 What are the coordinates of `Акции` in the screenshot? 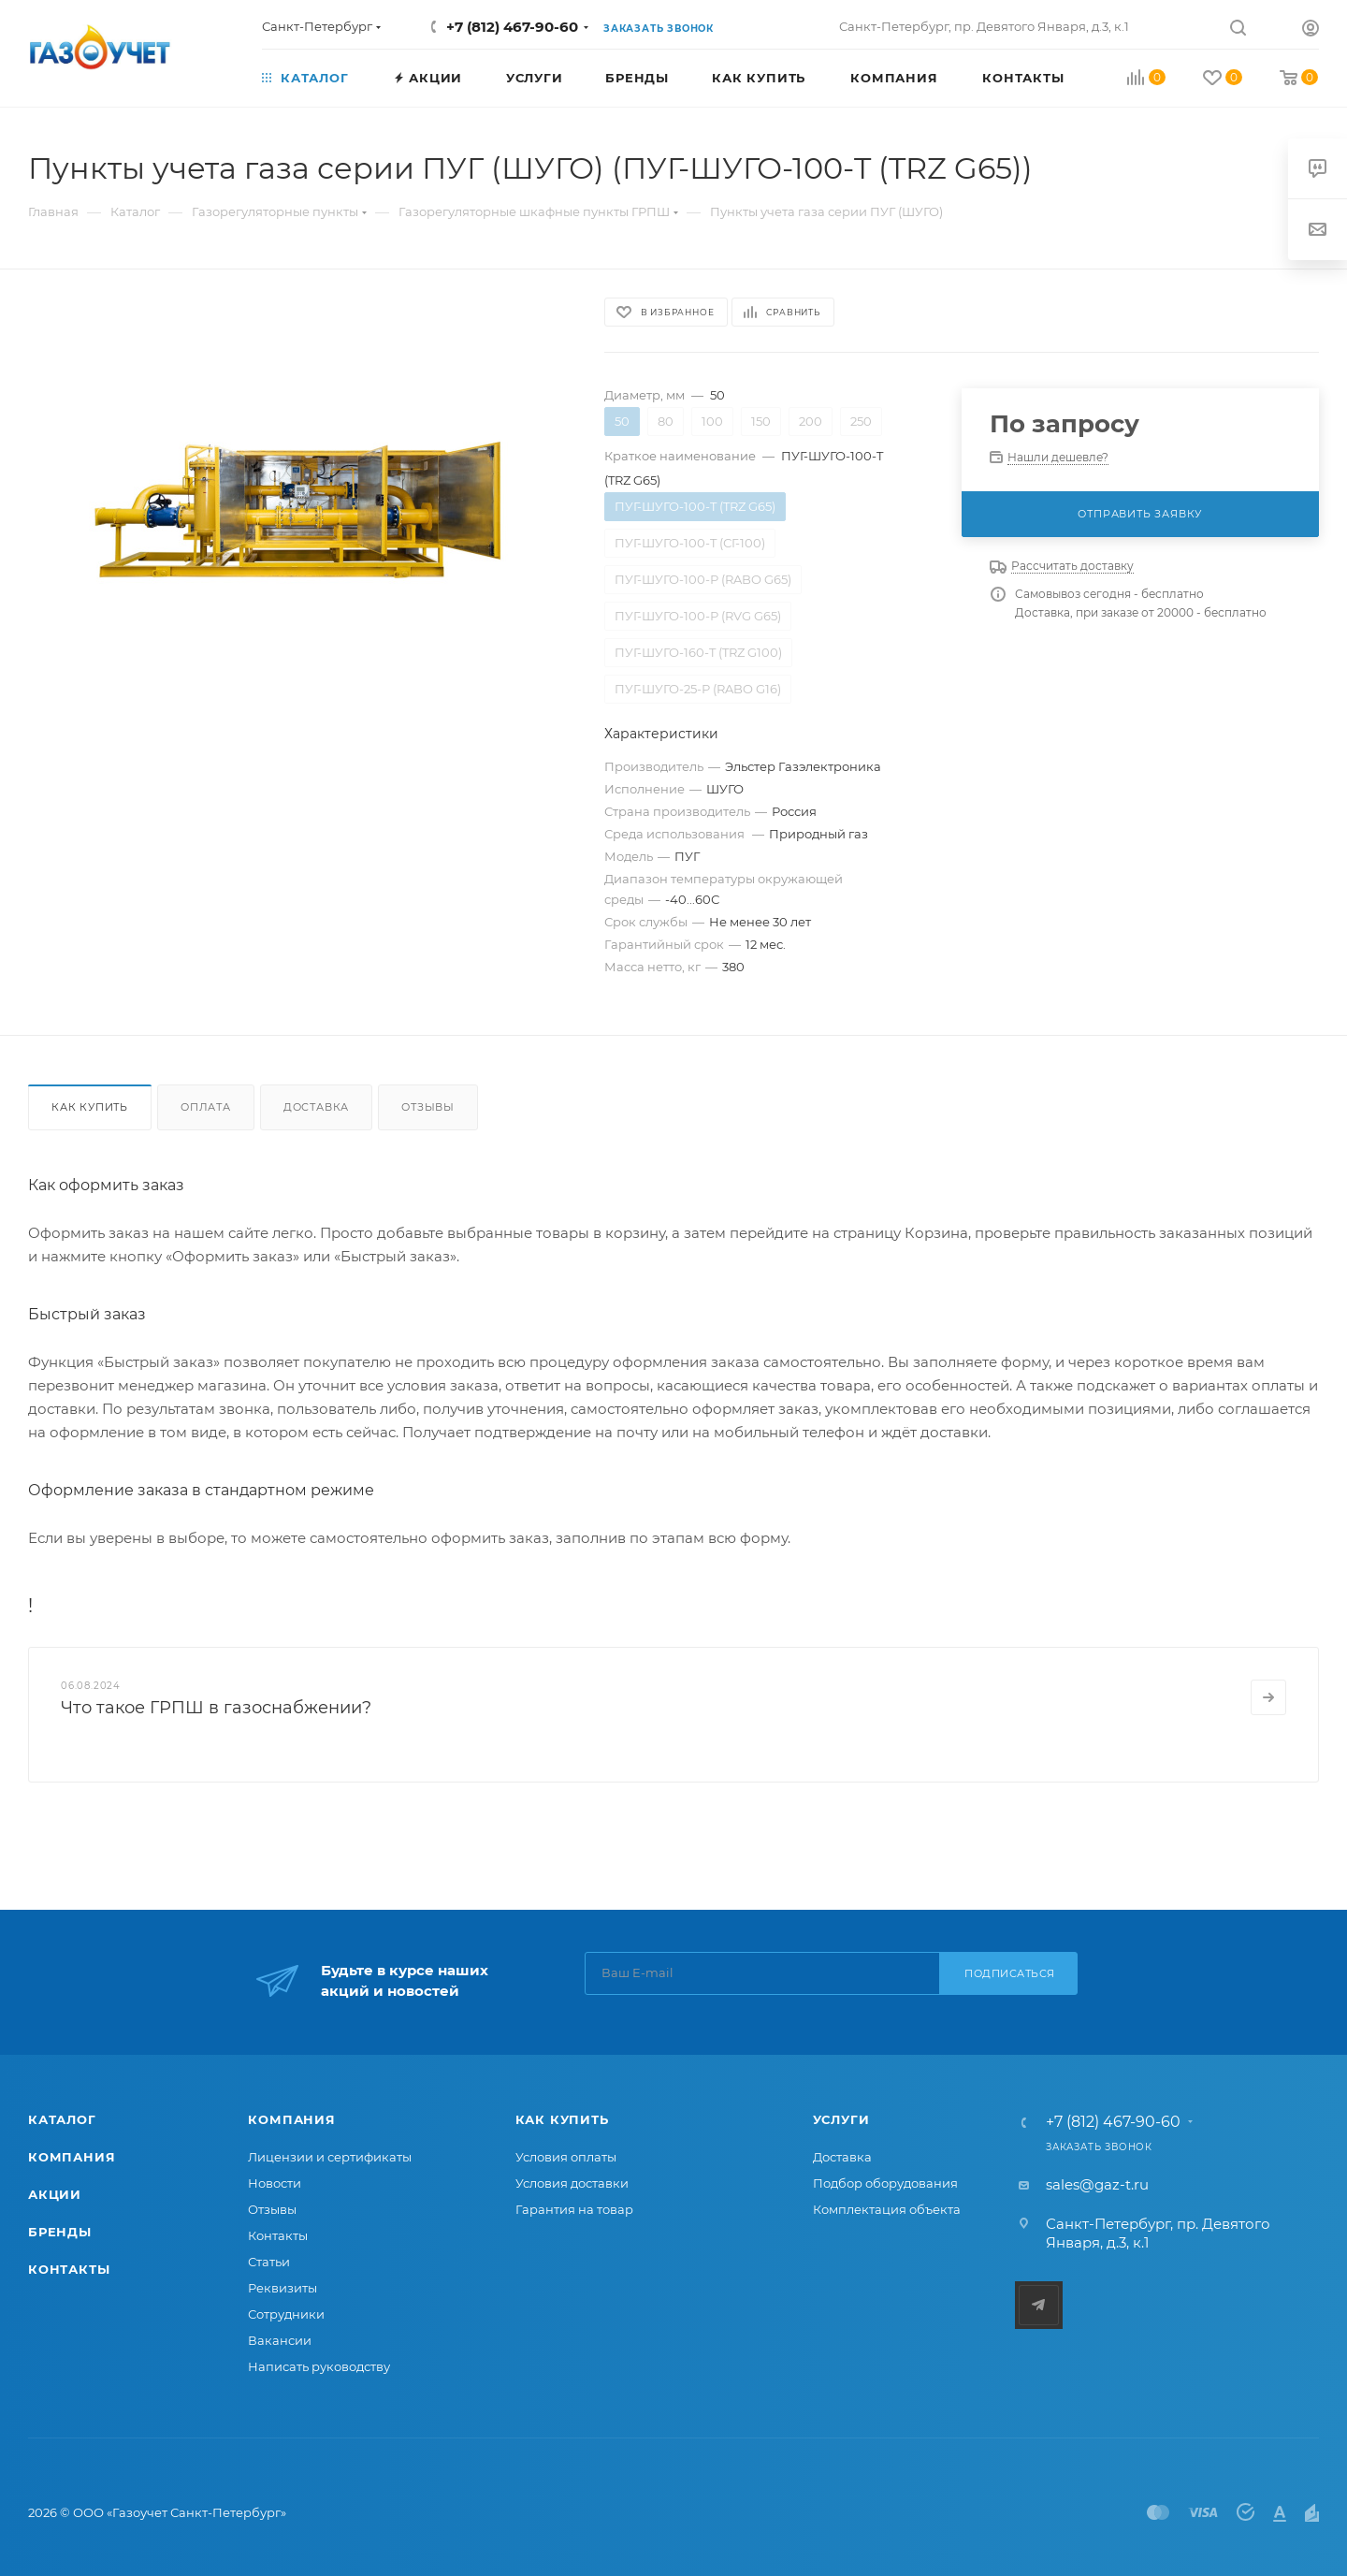 It's located at (54, 2194).